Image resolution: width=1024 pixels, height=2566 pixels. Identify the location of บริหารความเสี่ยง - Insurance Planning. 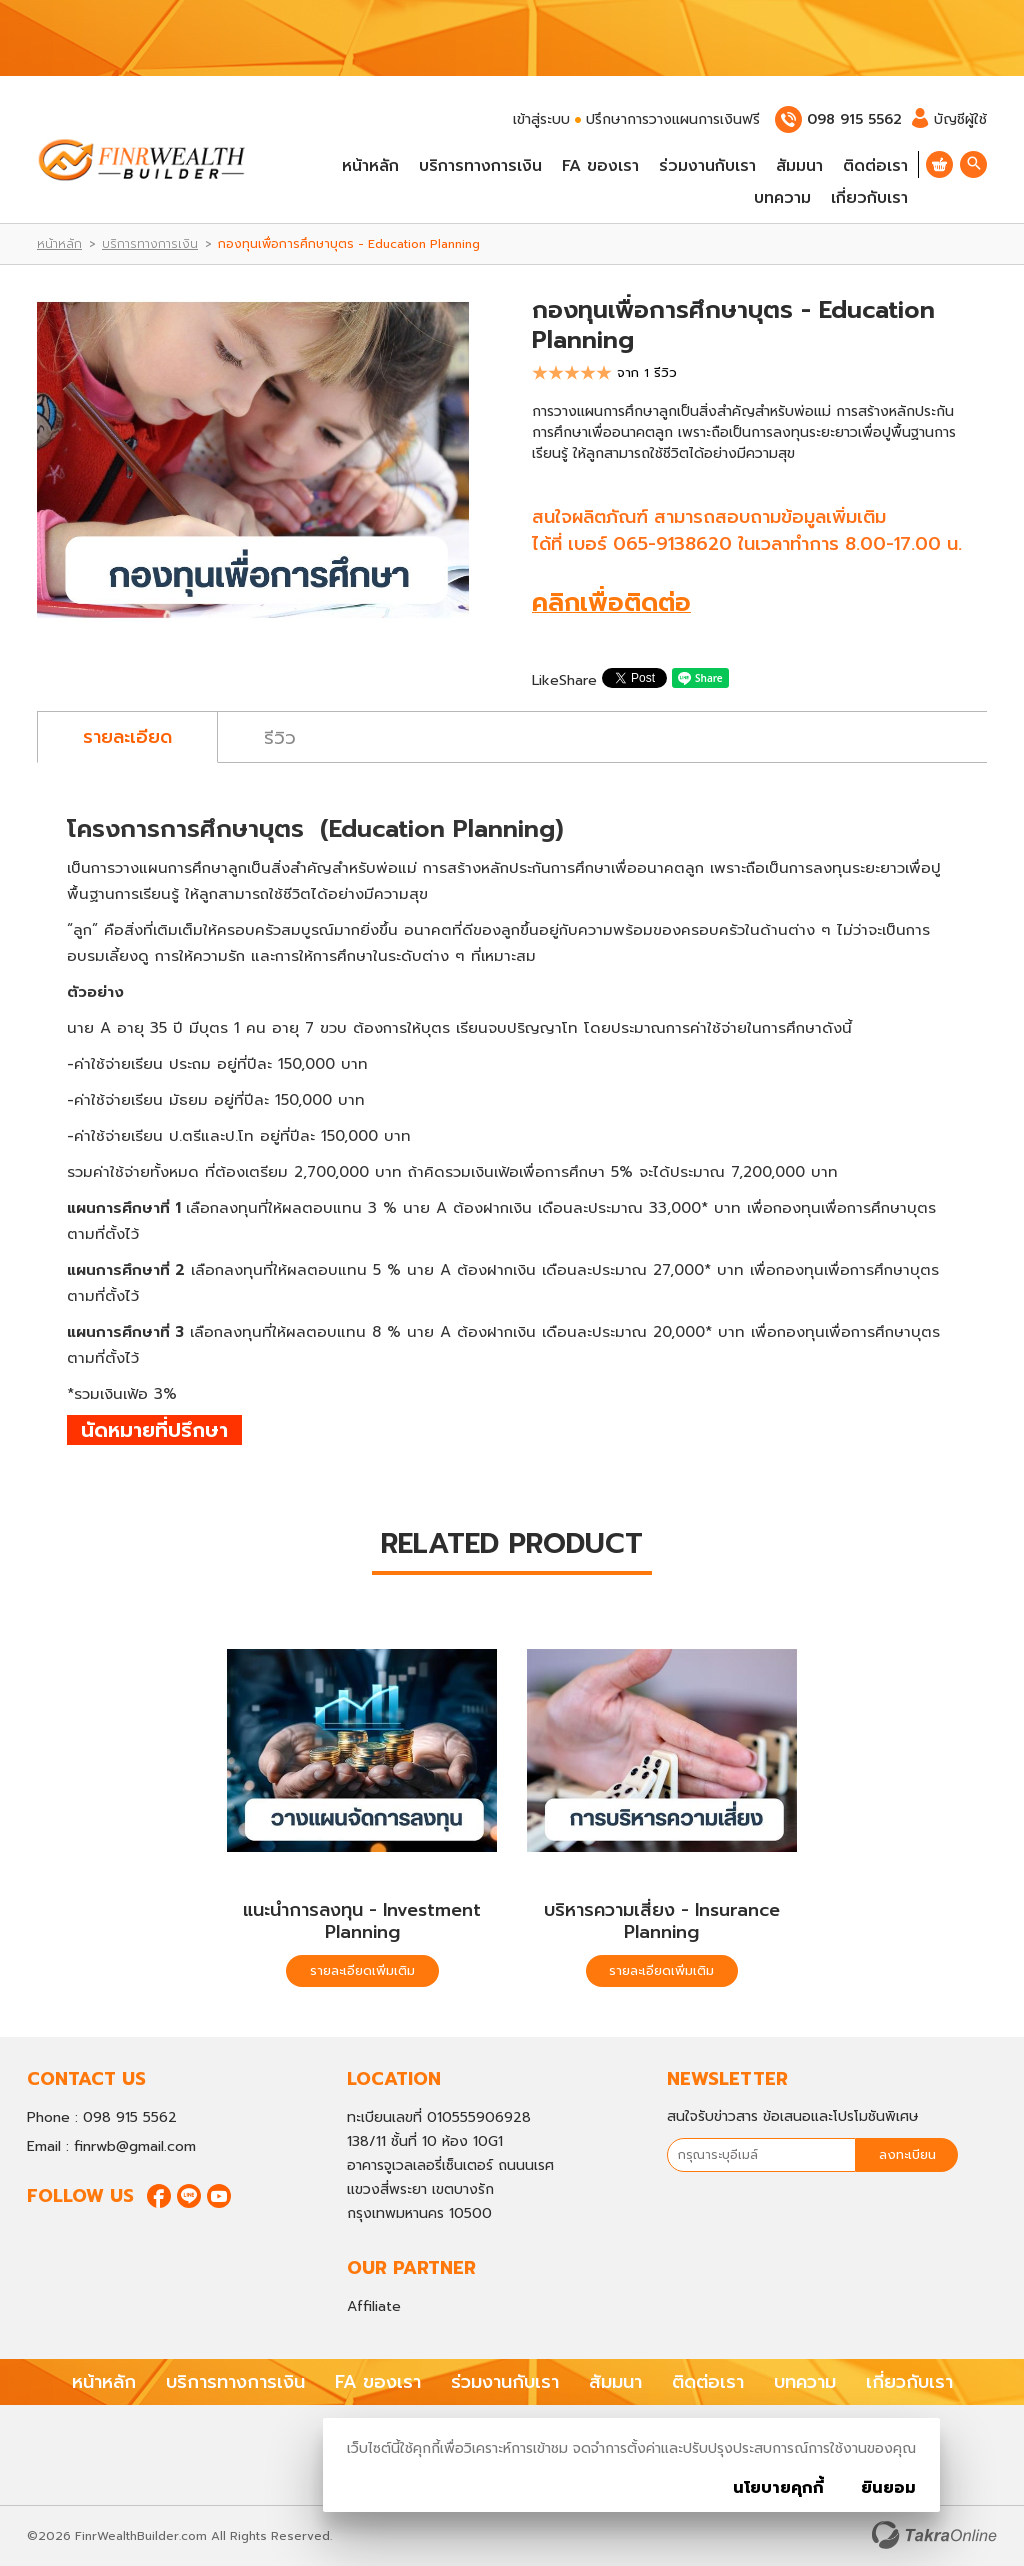
(662, 1921).